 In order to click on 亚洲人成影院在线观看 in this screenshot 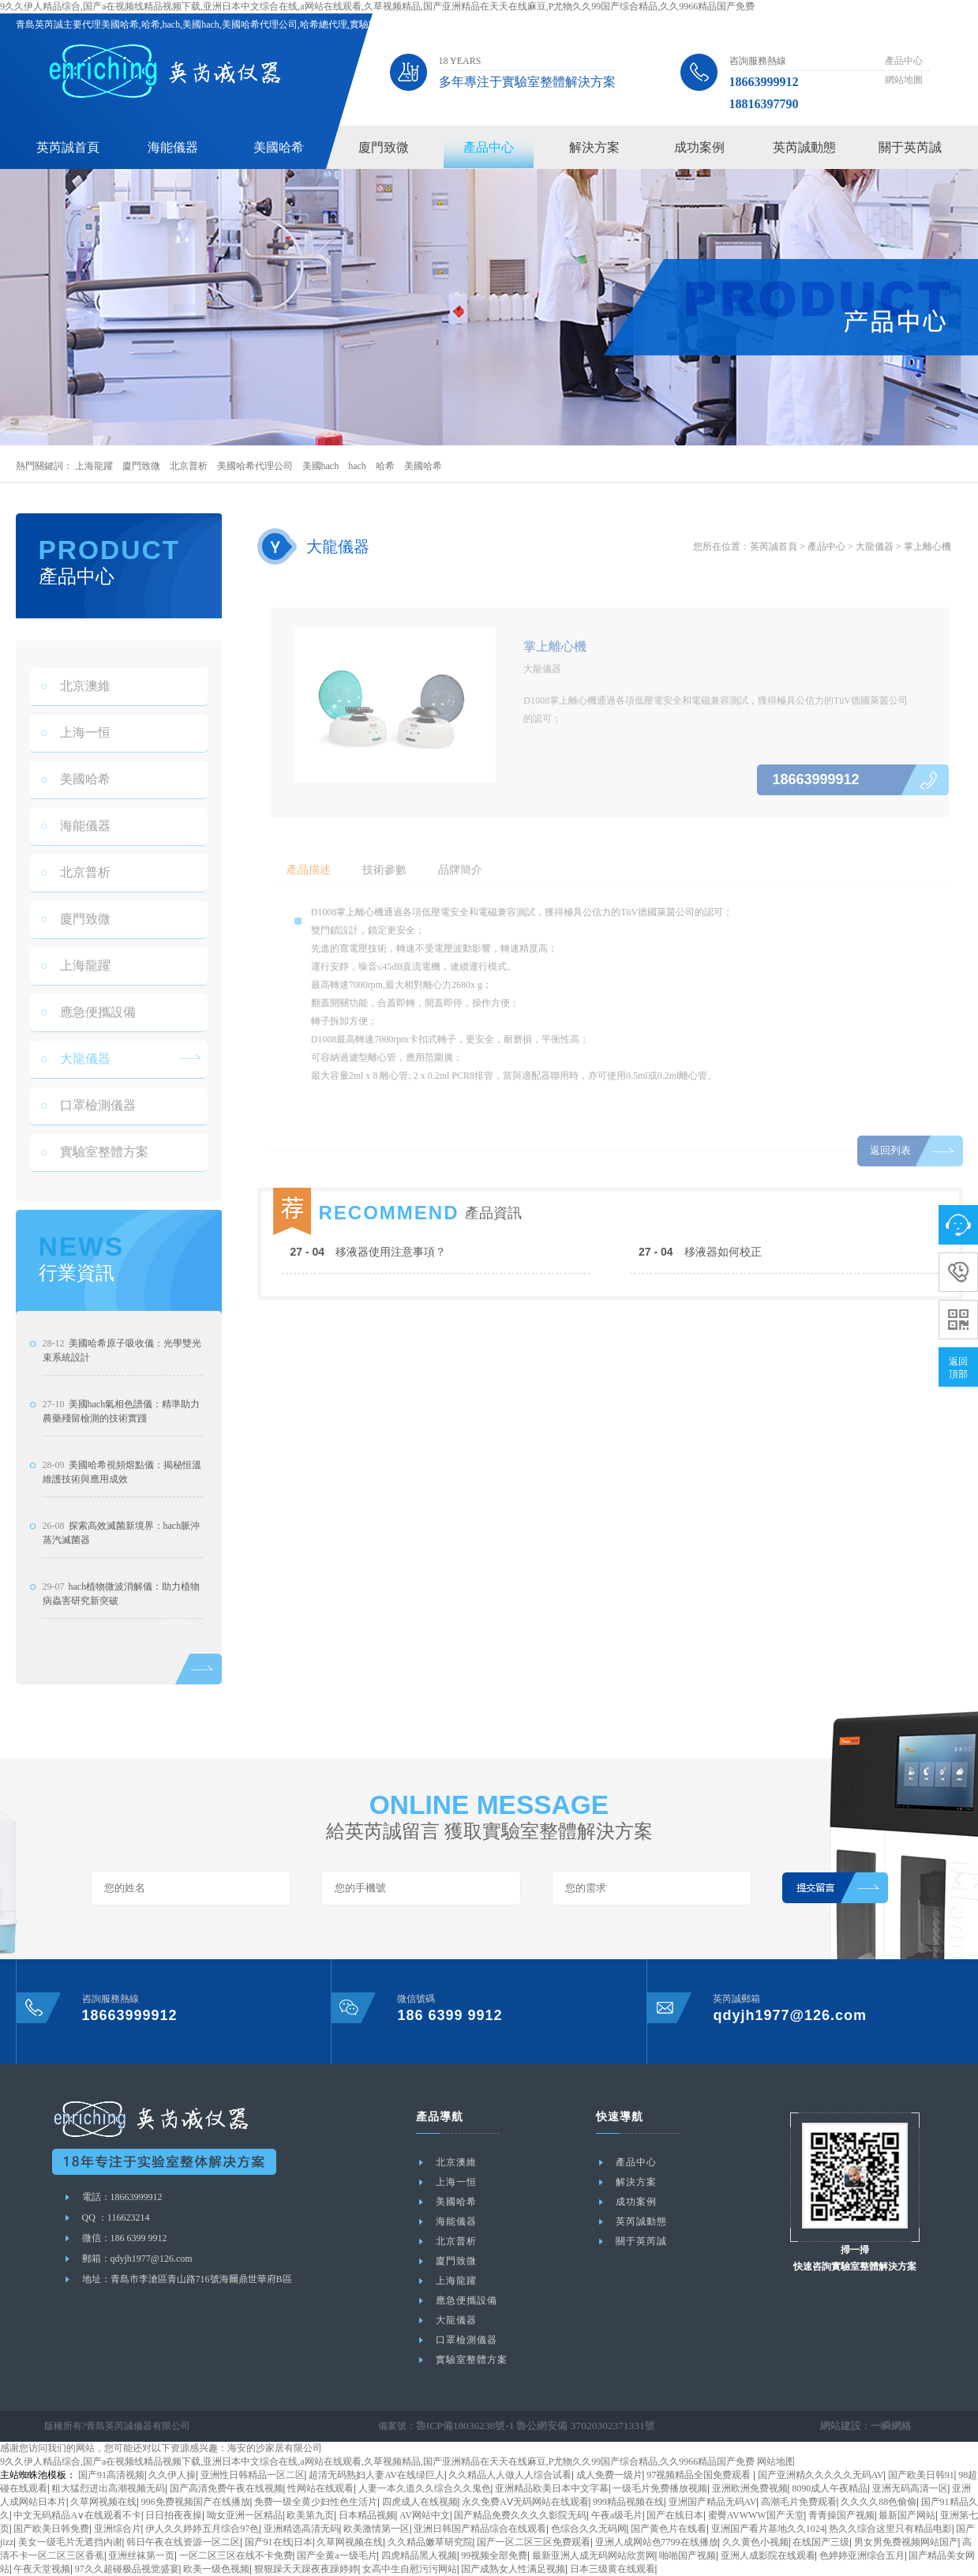, I will do `click(768, 2555)`.